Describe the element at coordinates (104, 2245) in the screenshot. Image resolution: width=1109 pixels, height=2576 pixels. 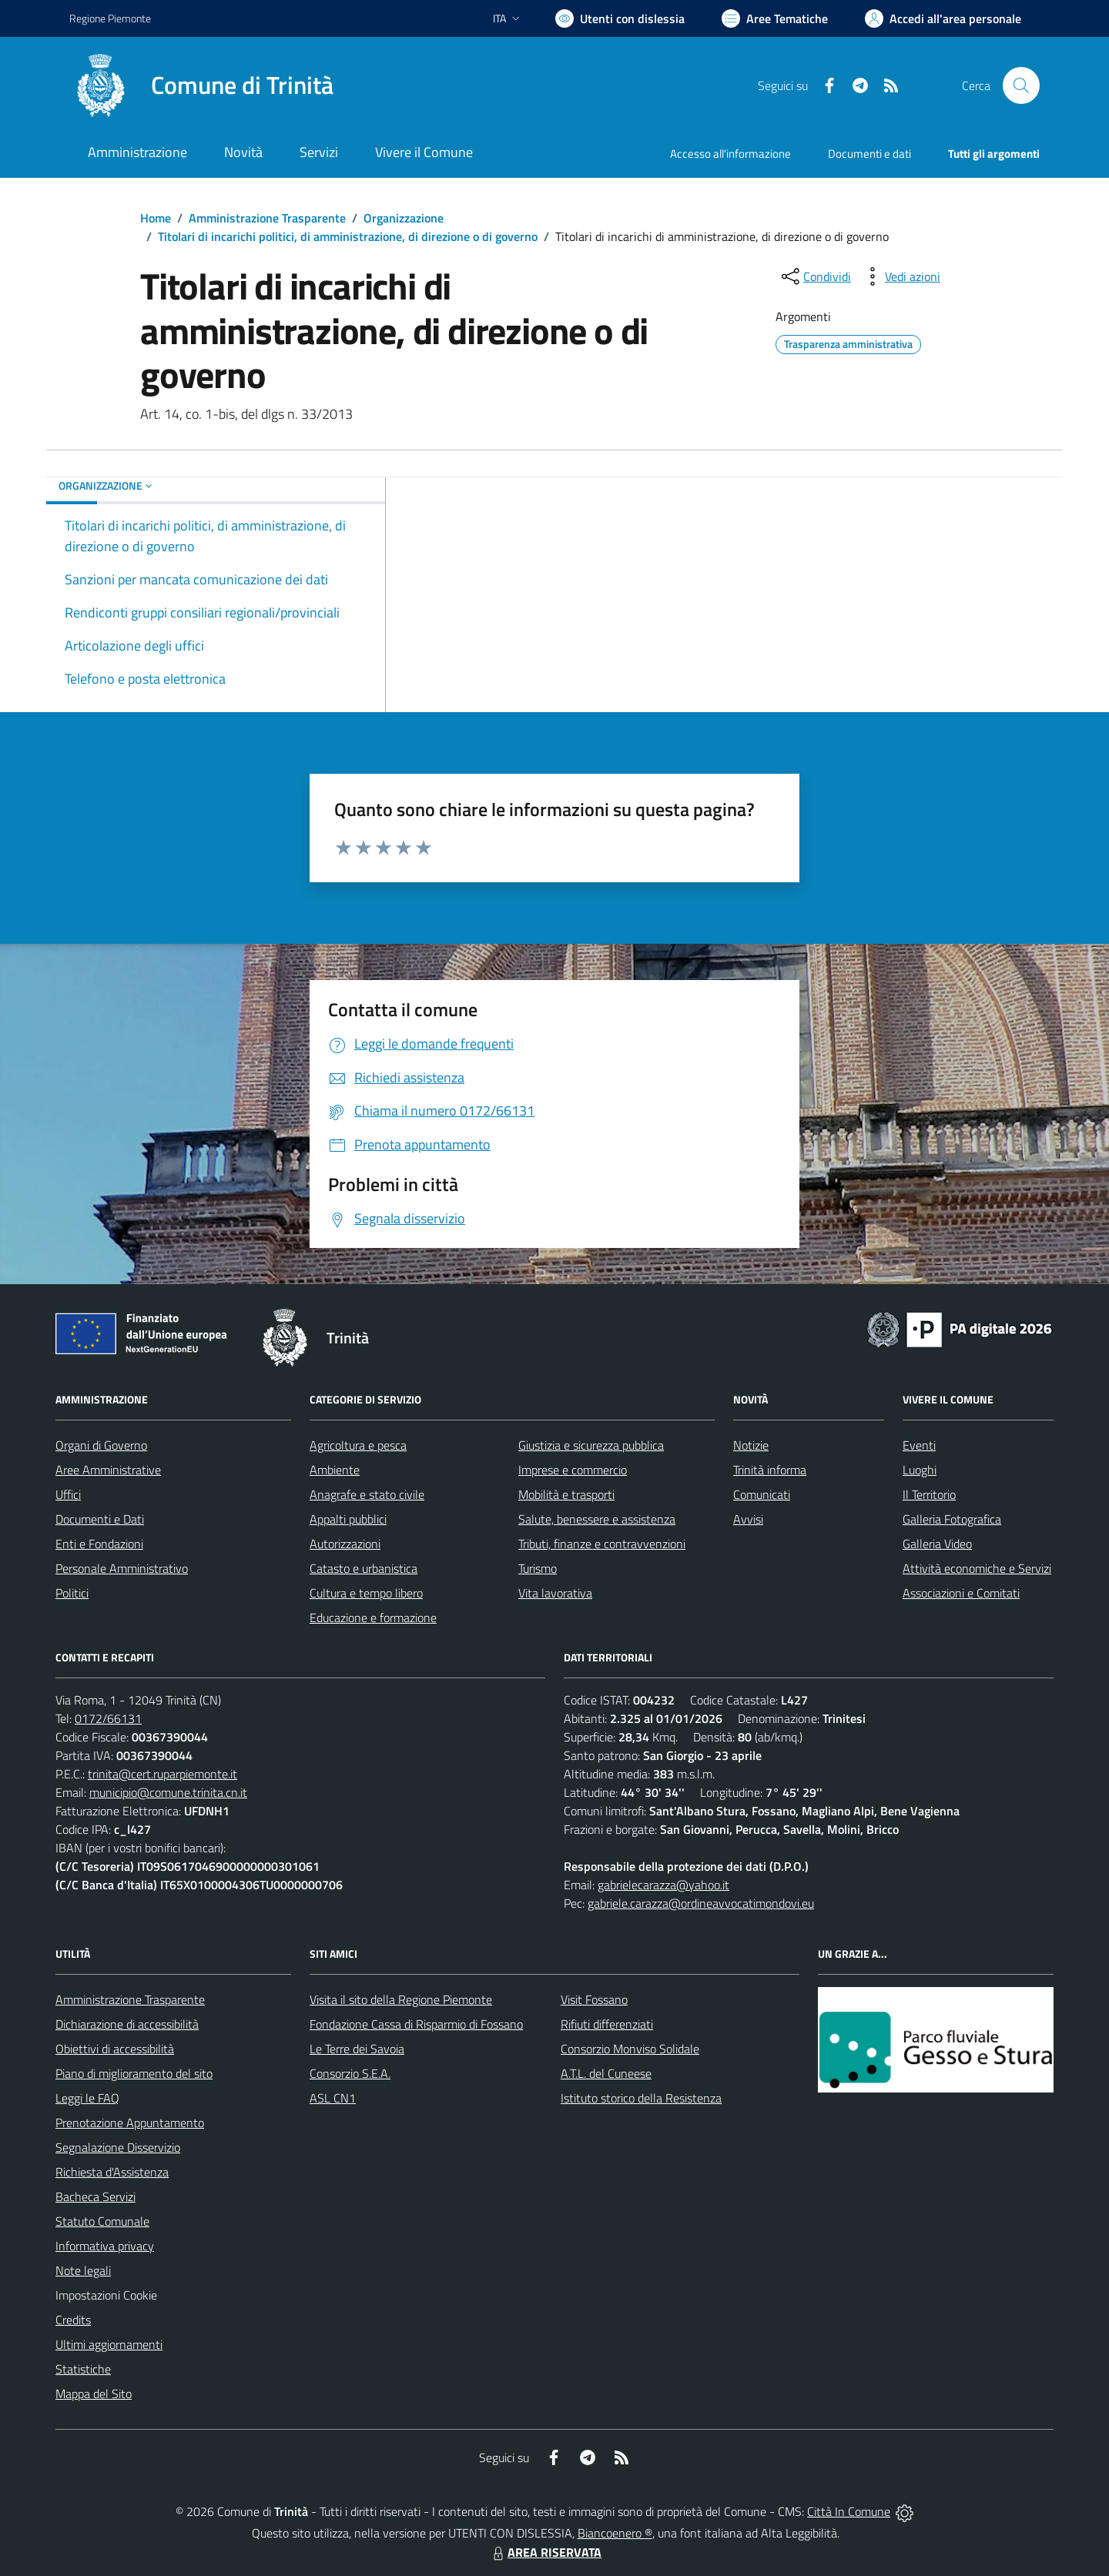
I see `Informativa privacy` at that location.